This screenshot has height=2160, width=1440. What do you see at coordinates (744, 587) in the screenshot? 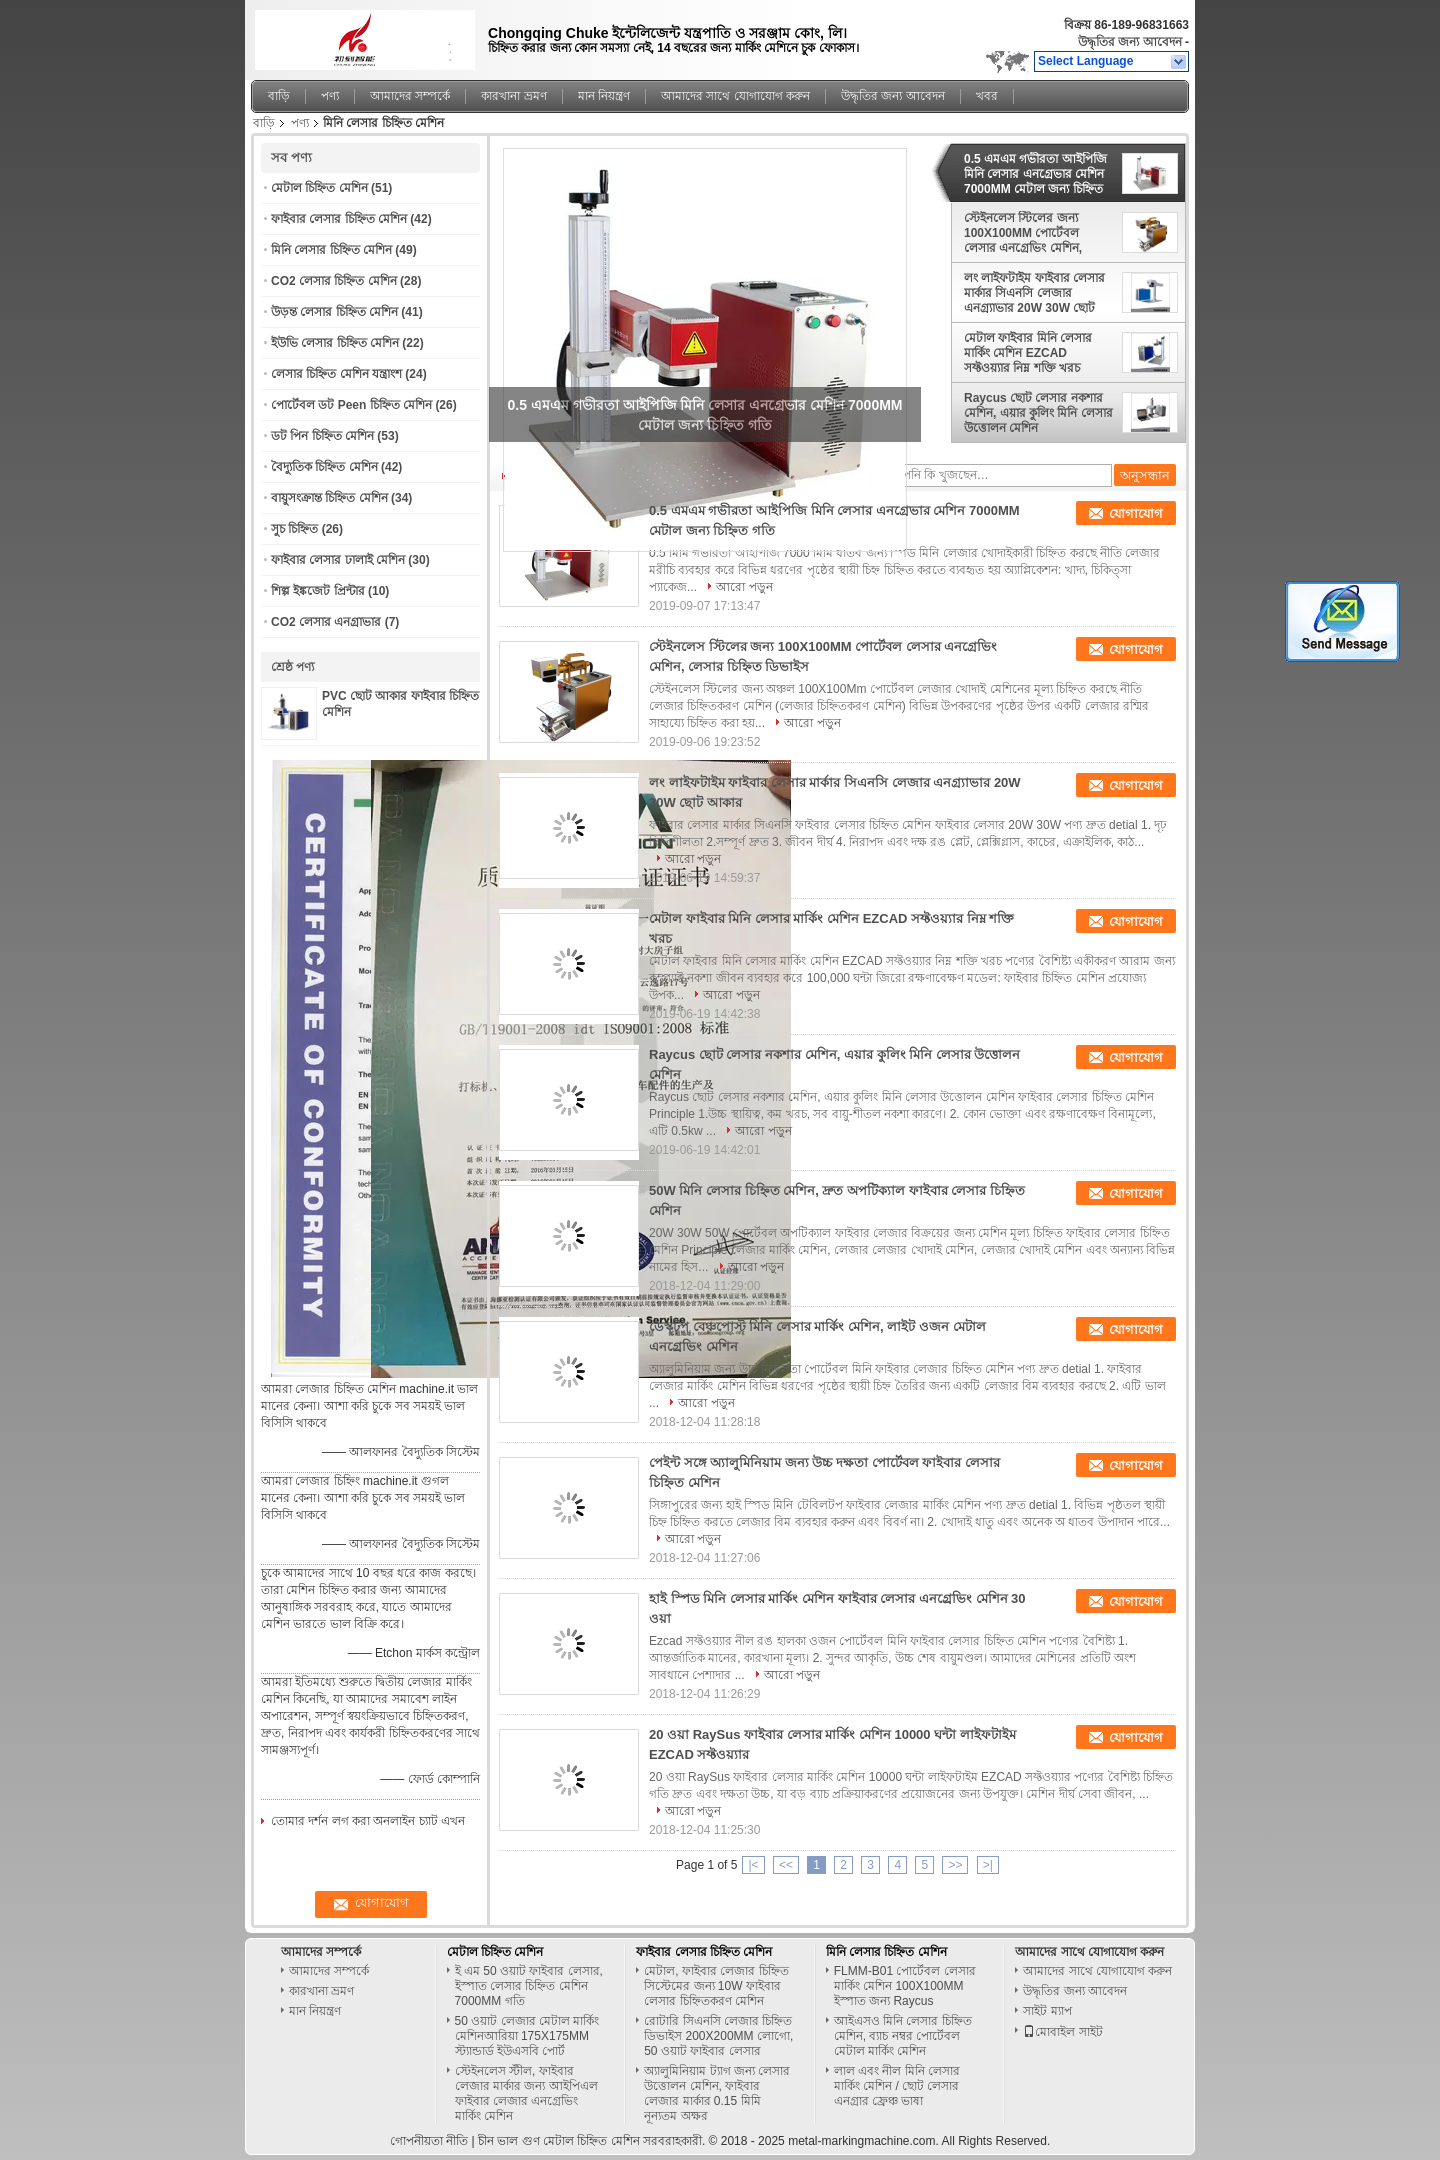
I see `আরো পড়ুন` at bounding box center [744, 587].